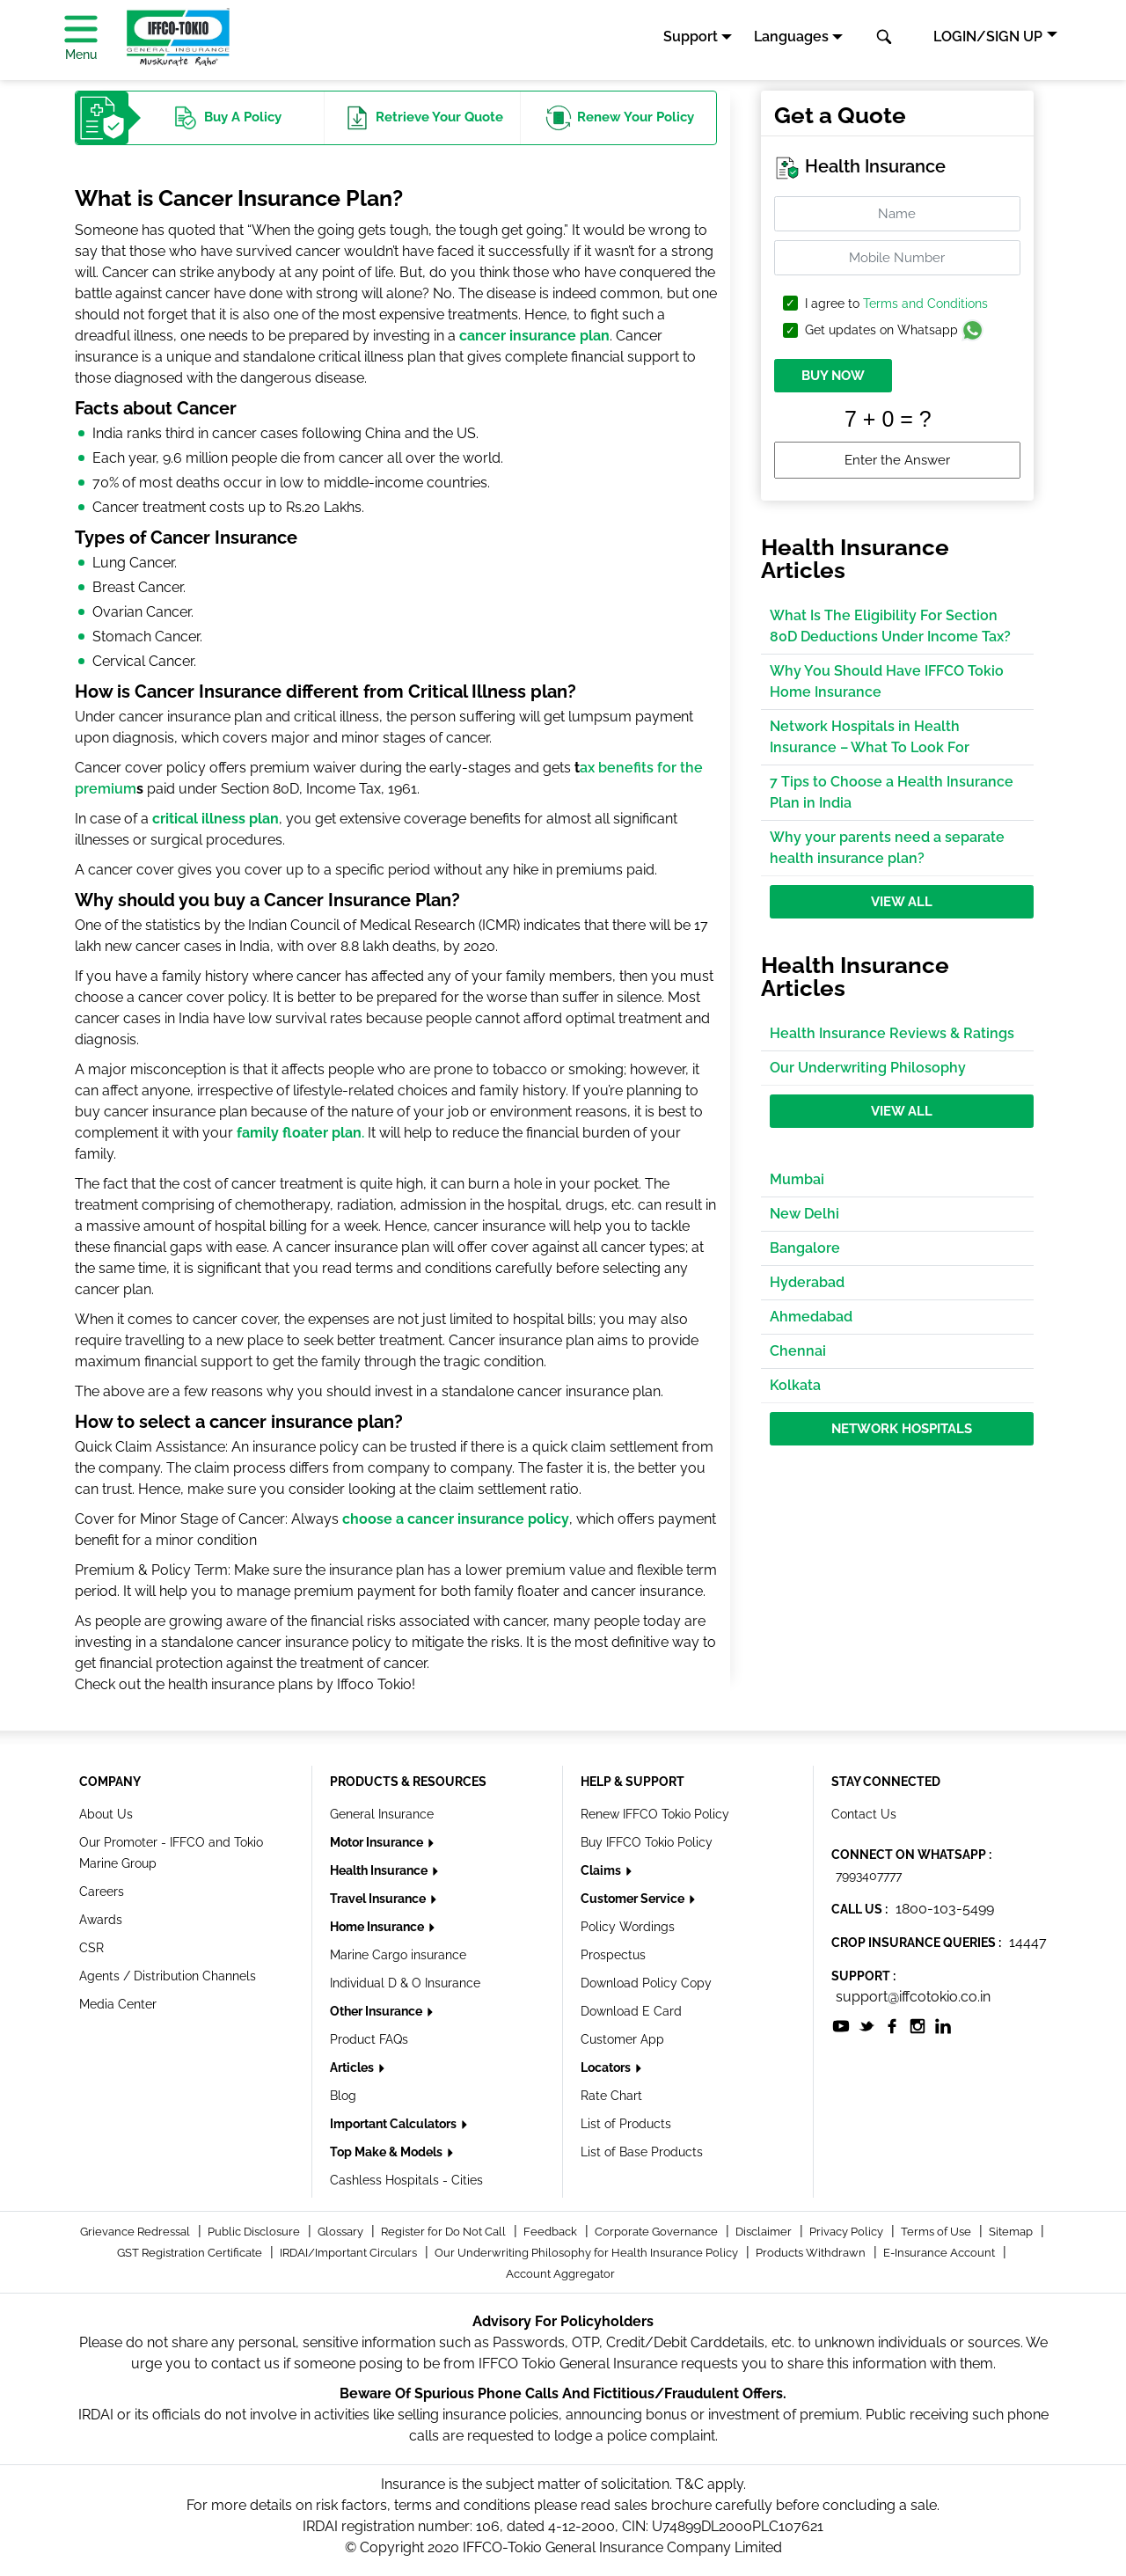  Describe the element at coordinates (797, 1179) in the screenshot. I see `Mumbai` at that location.